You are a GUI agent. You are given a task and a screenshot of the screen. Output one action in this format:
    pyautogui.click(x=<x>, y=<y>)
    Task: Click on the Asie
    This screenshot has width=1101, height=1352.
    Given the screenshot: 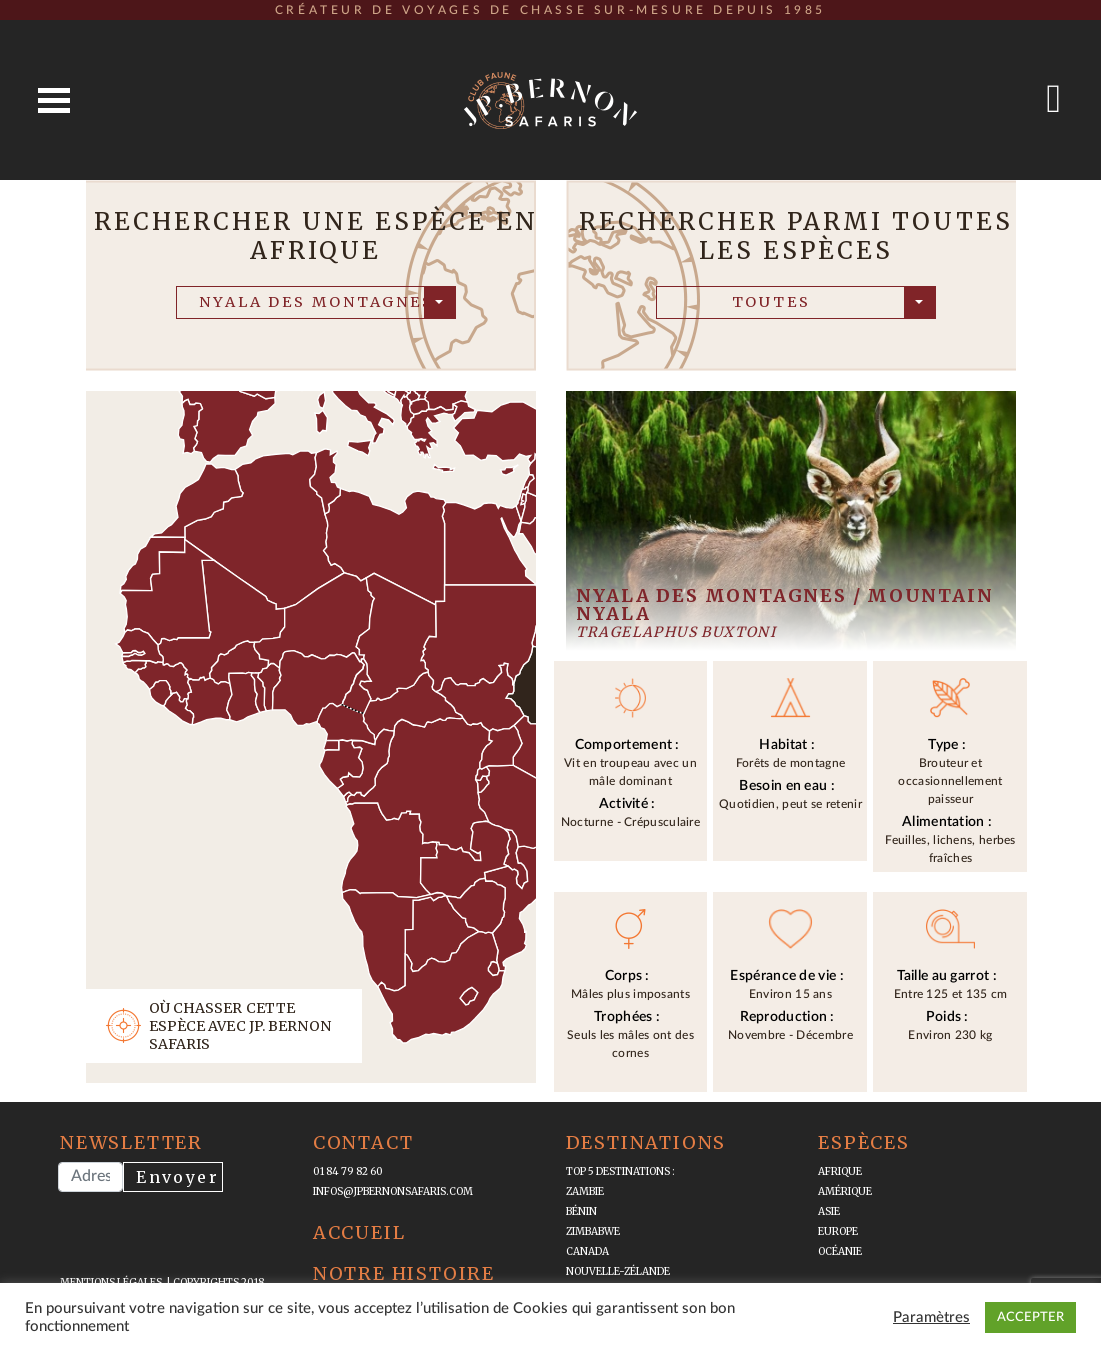 What is the action you would take?
    pyautogui.click(x=829, y=1211)
    